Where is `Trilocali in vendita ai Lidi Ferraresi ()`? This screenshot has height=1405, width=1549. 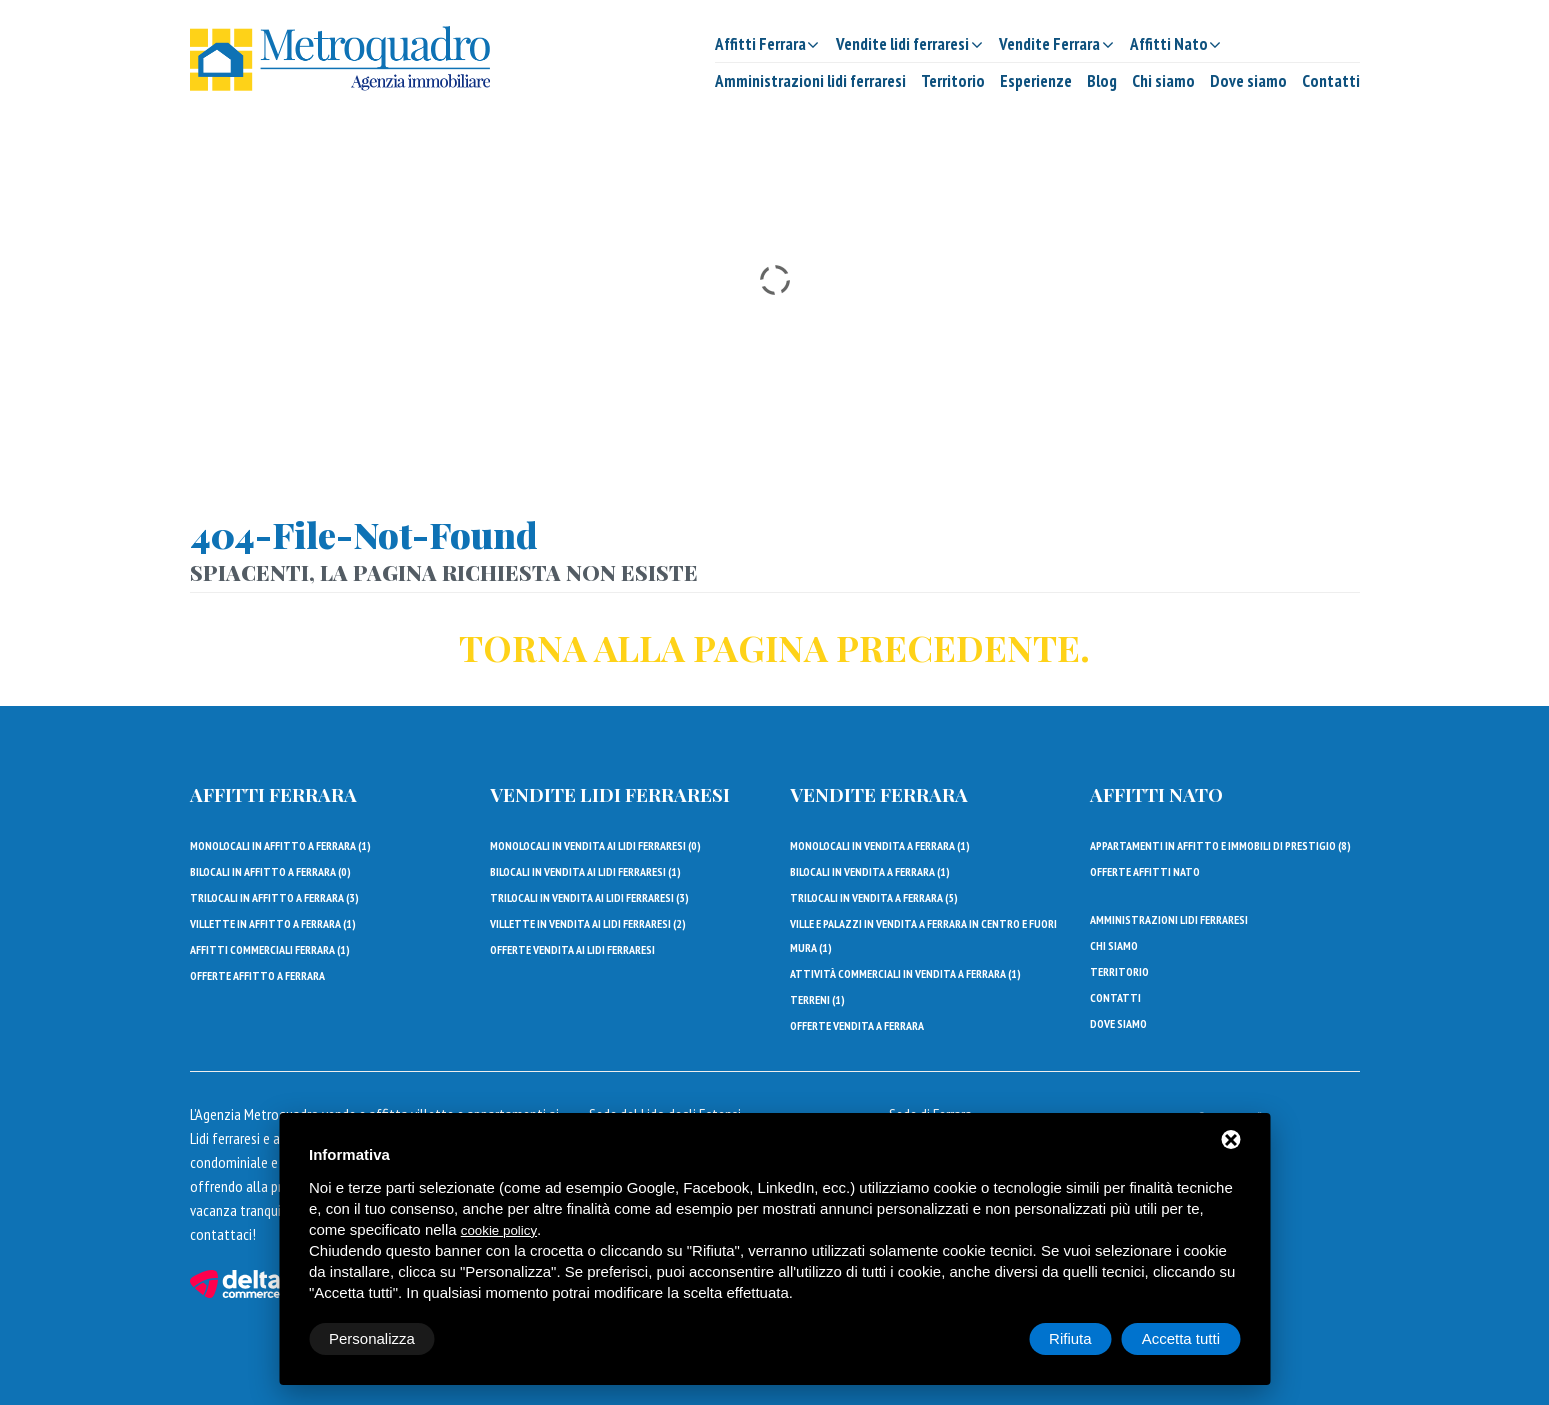
Trilocali in vendita ai Lidi Ferraresi () is located at coordinates (589, 897).